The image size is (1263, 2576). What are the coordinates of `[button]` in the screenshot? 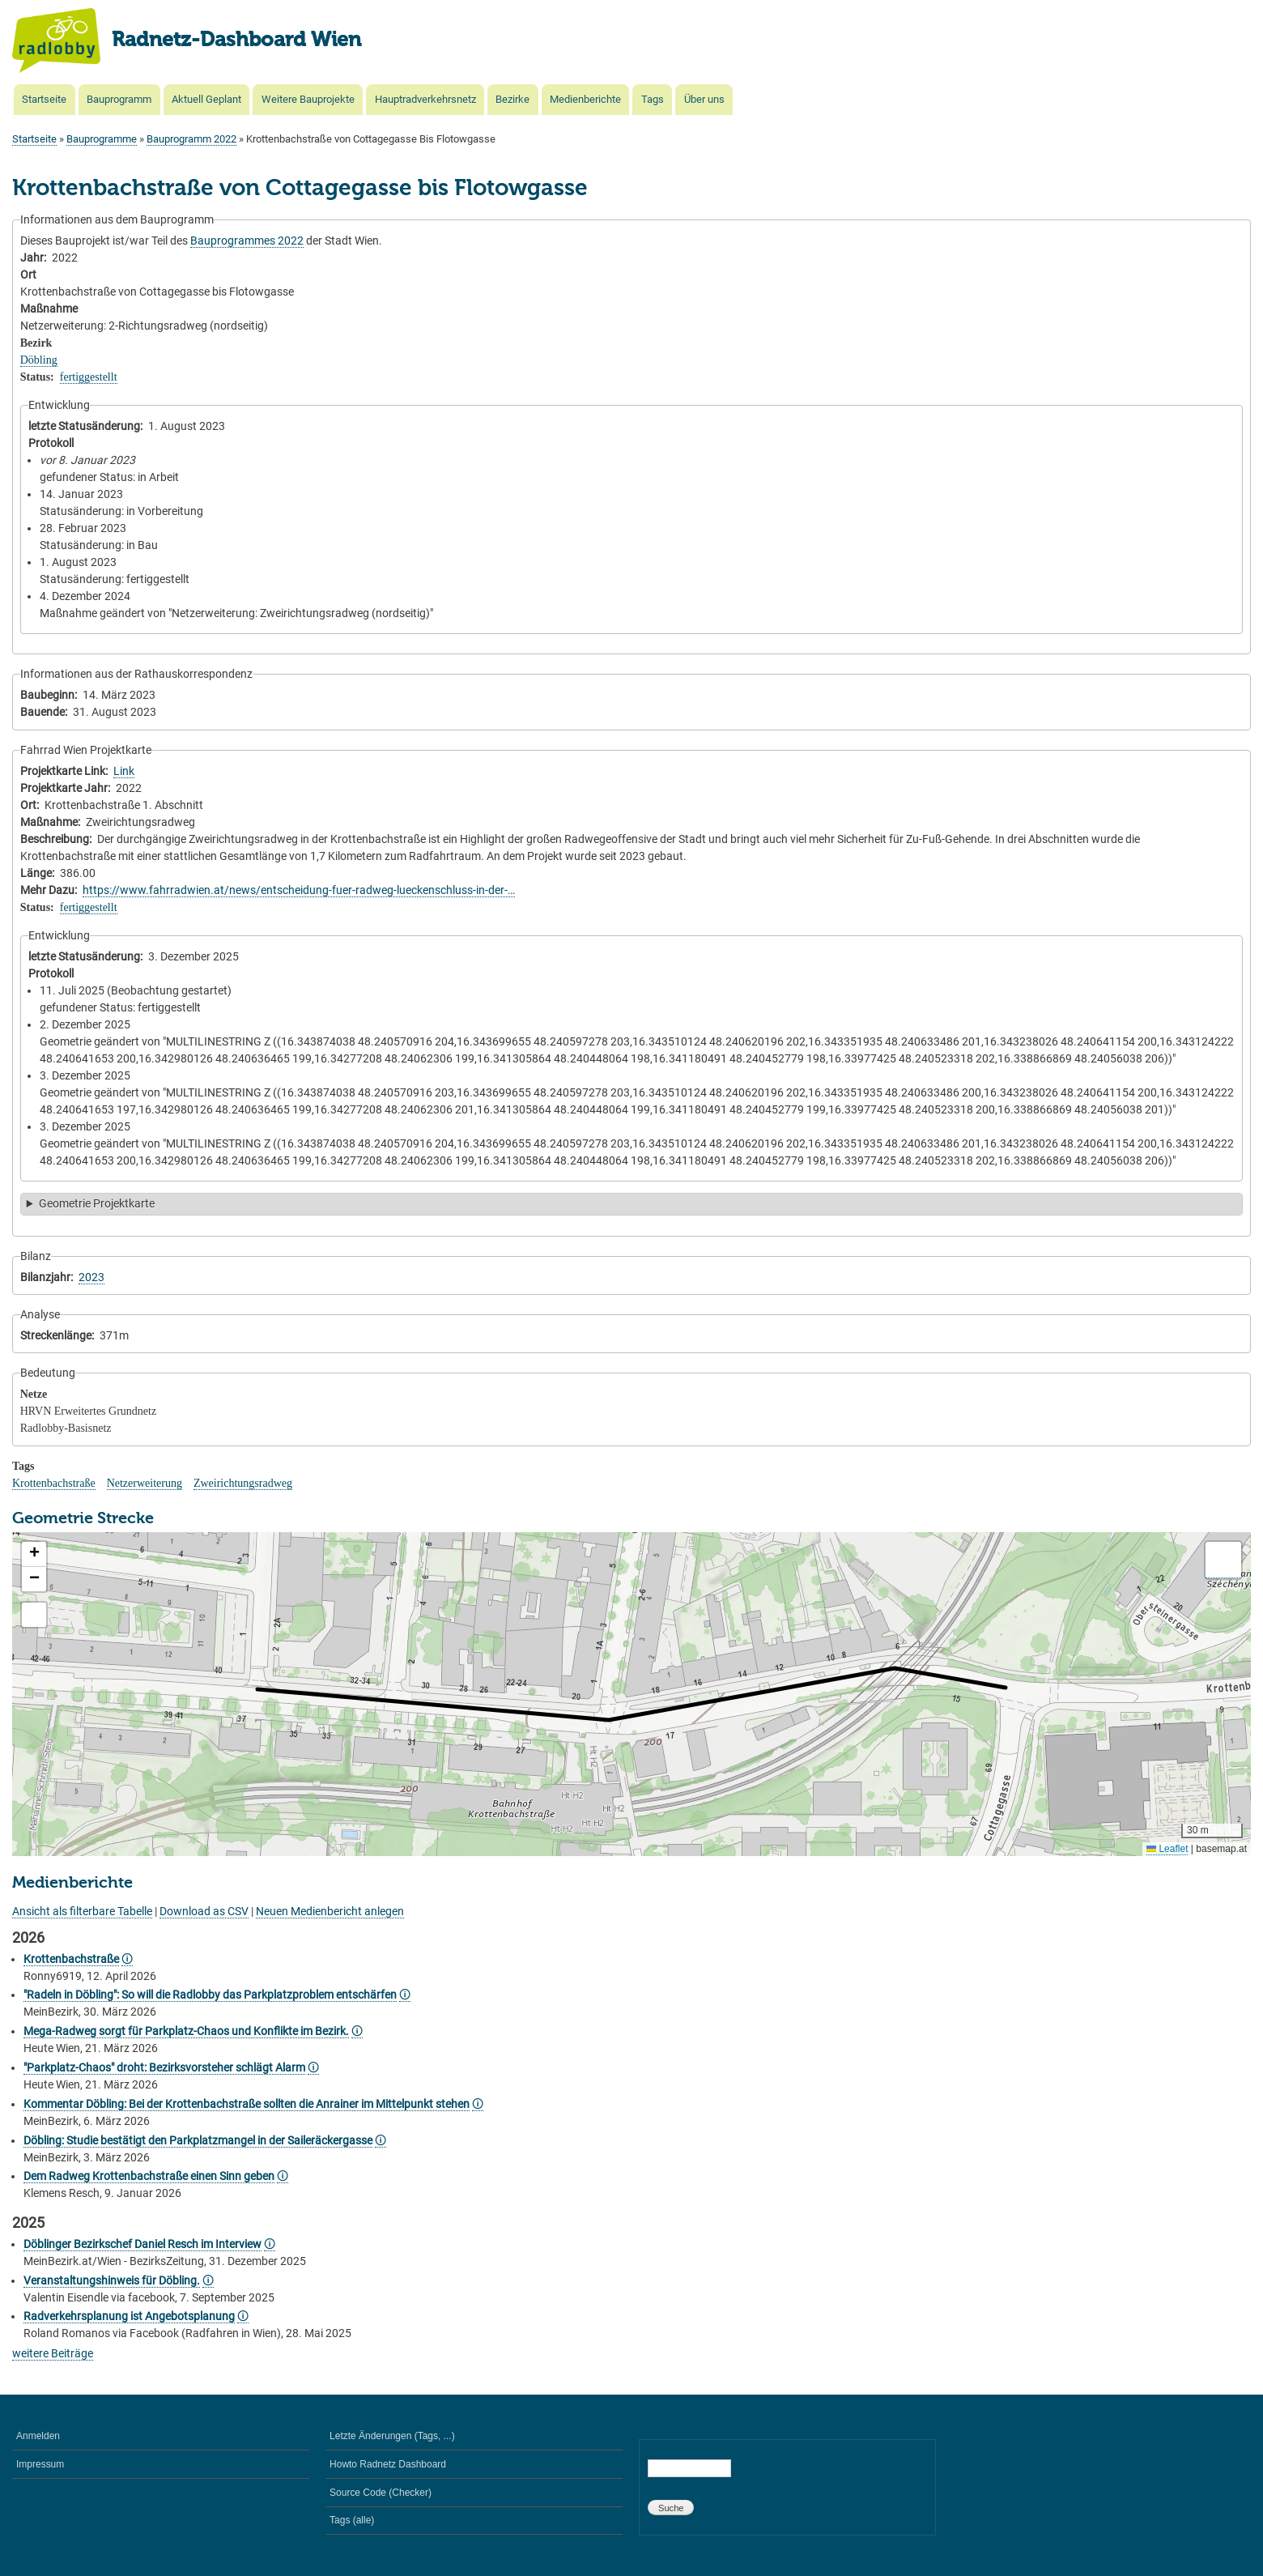 It's located at (34, 1554).